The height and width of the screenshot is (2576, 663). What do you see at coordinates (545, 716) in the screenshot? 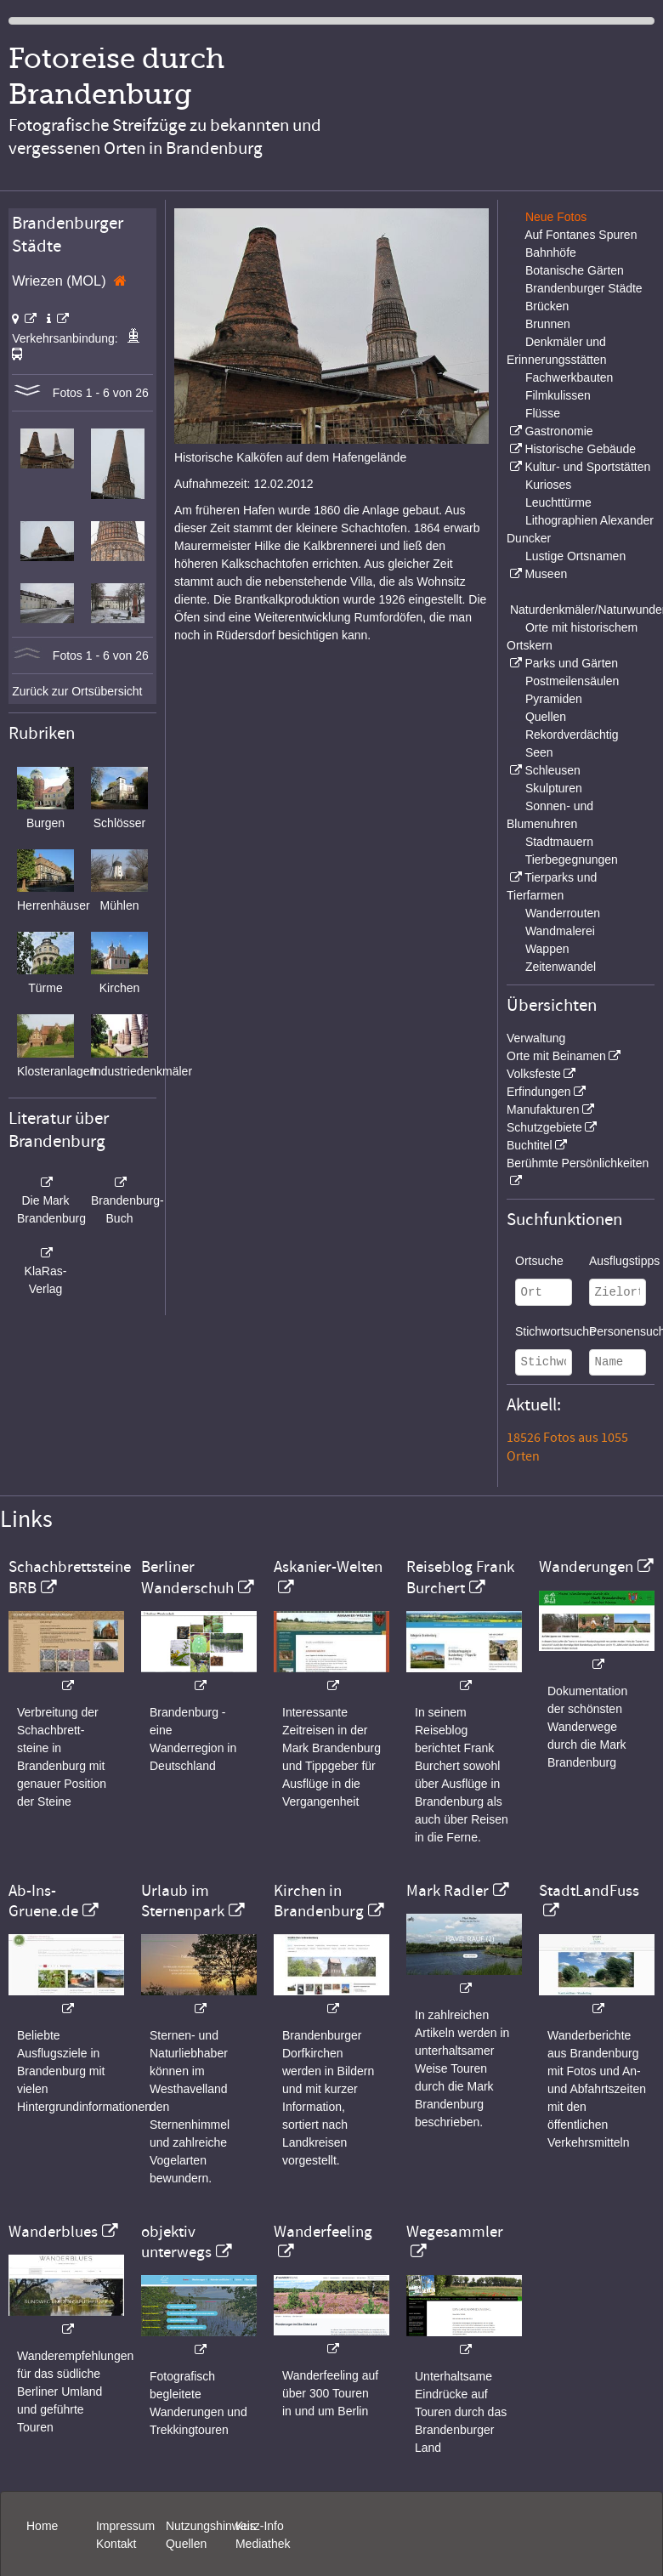
I see `Quellen` at bounding box center [545, 716].